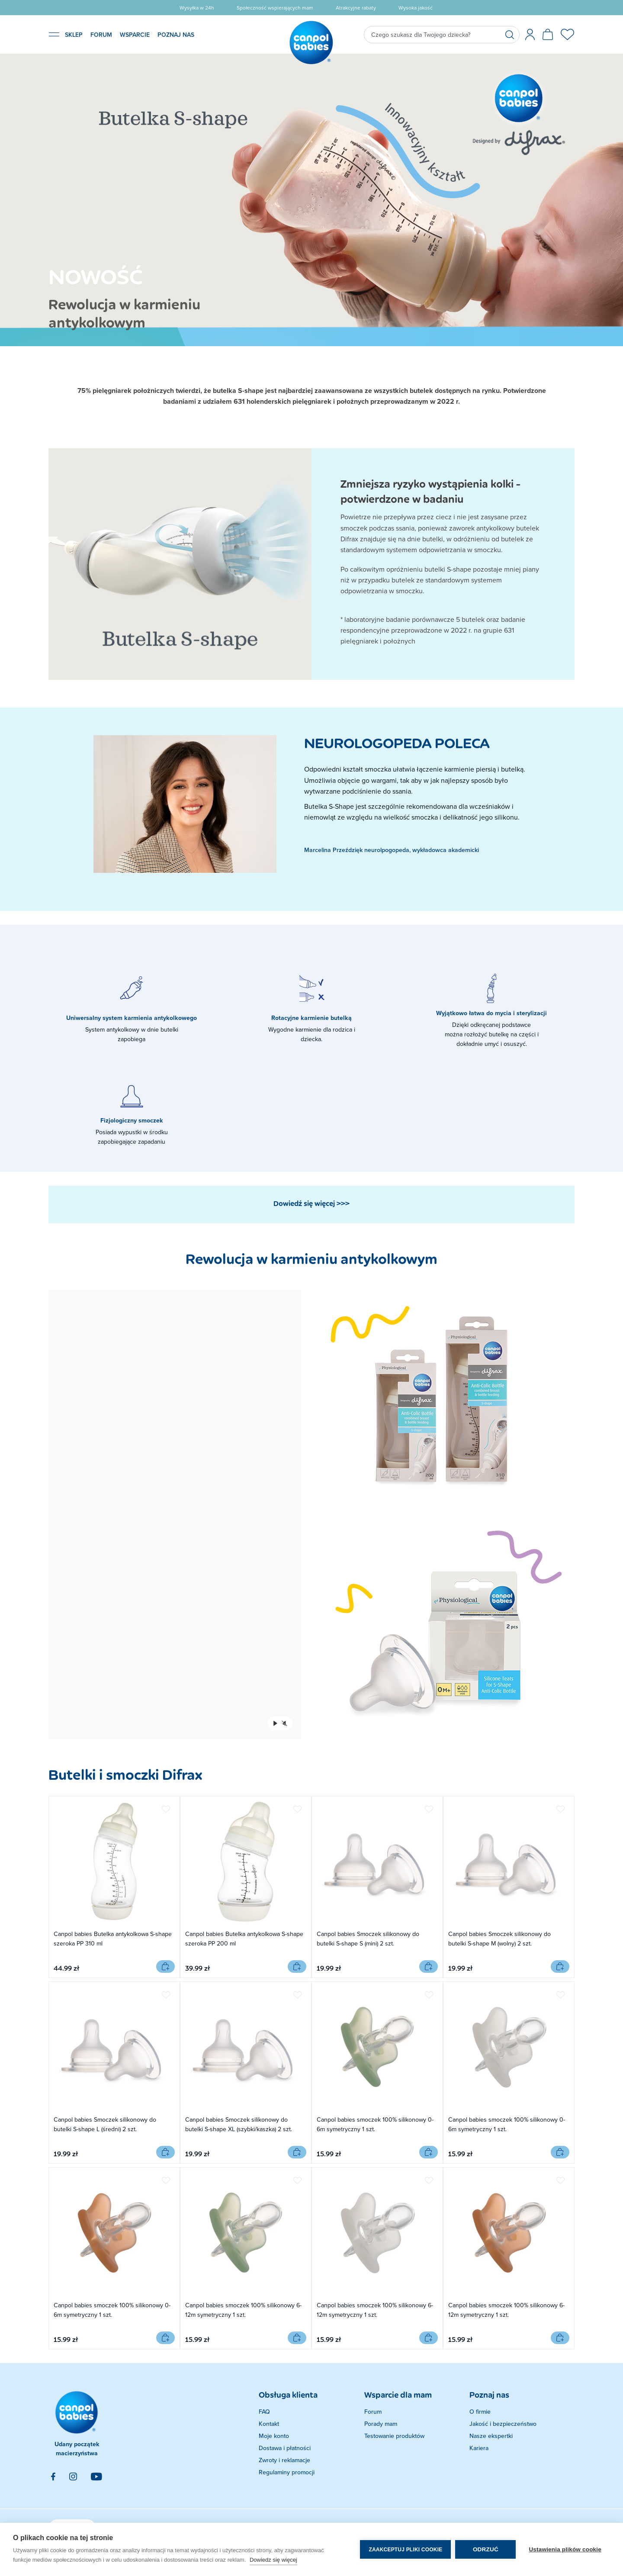  I want to click on Forum, so click(373, 2411).